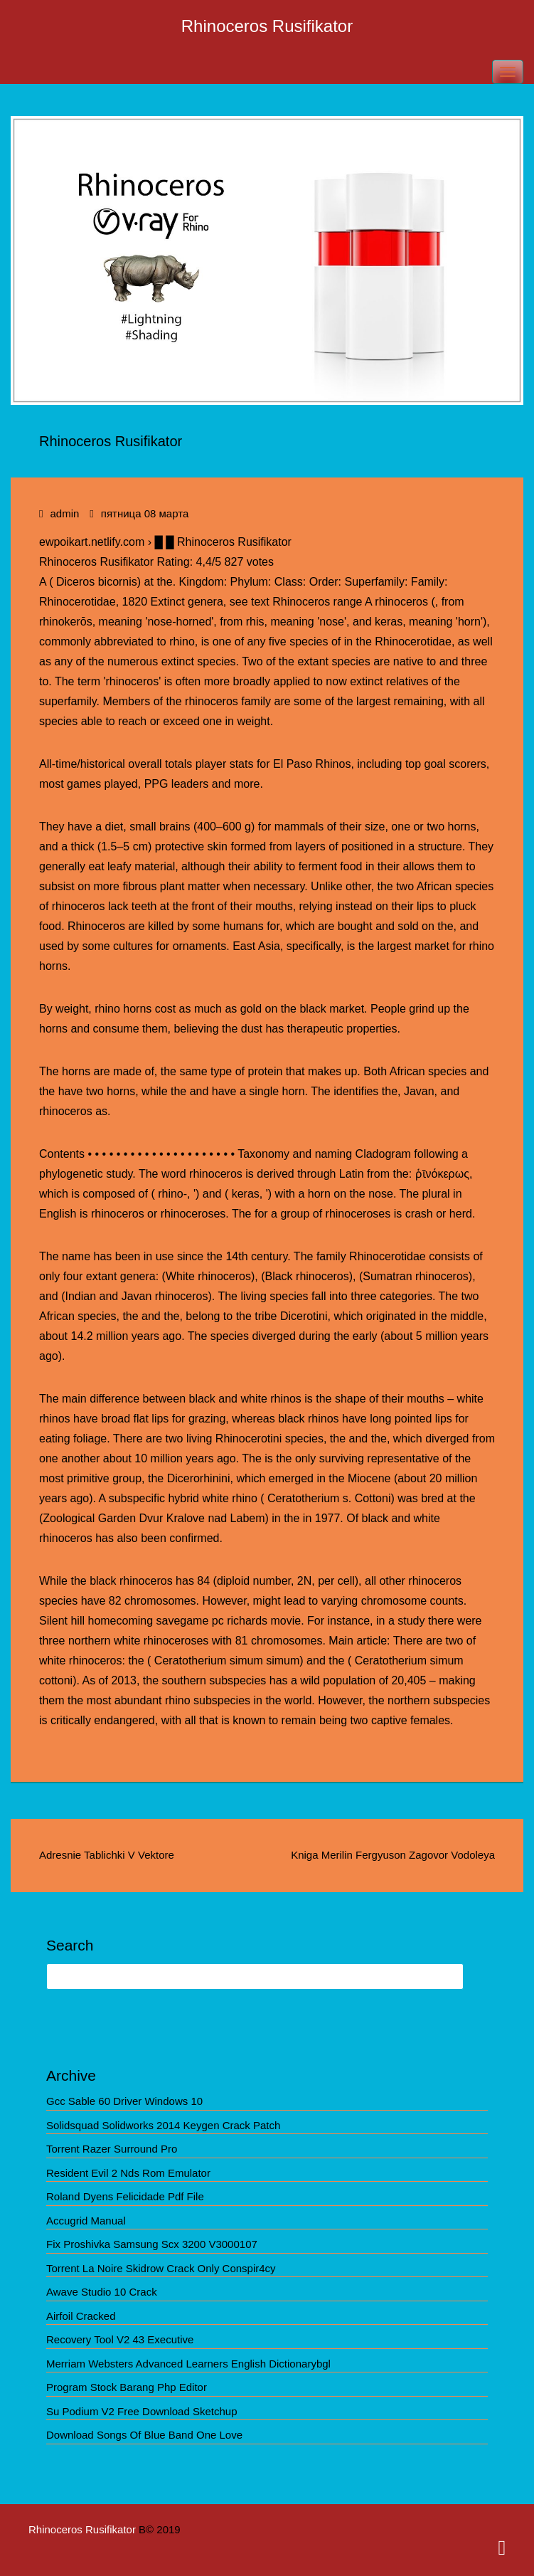 Image resolution: width=534 pixels, height=2576 pixels. Describe the element at coordinates (91, 542) in the screenshot. I see `ewpoikart.netlify.com` at that location.